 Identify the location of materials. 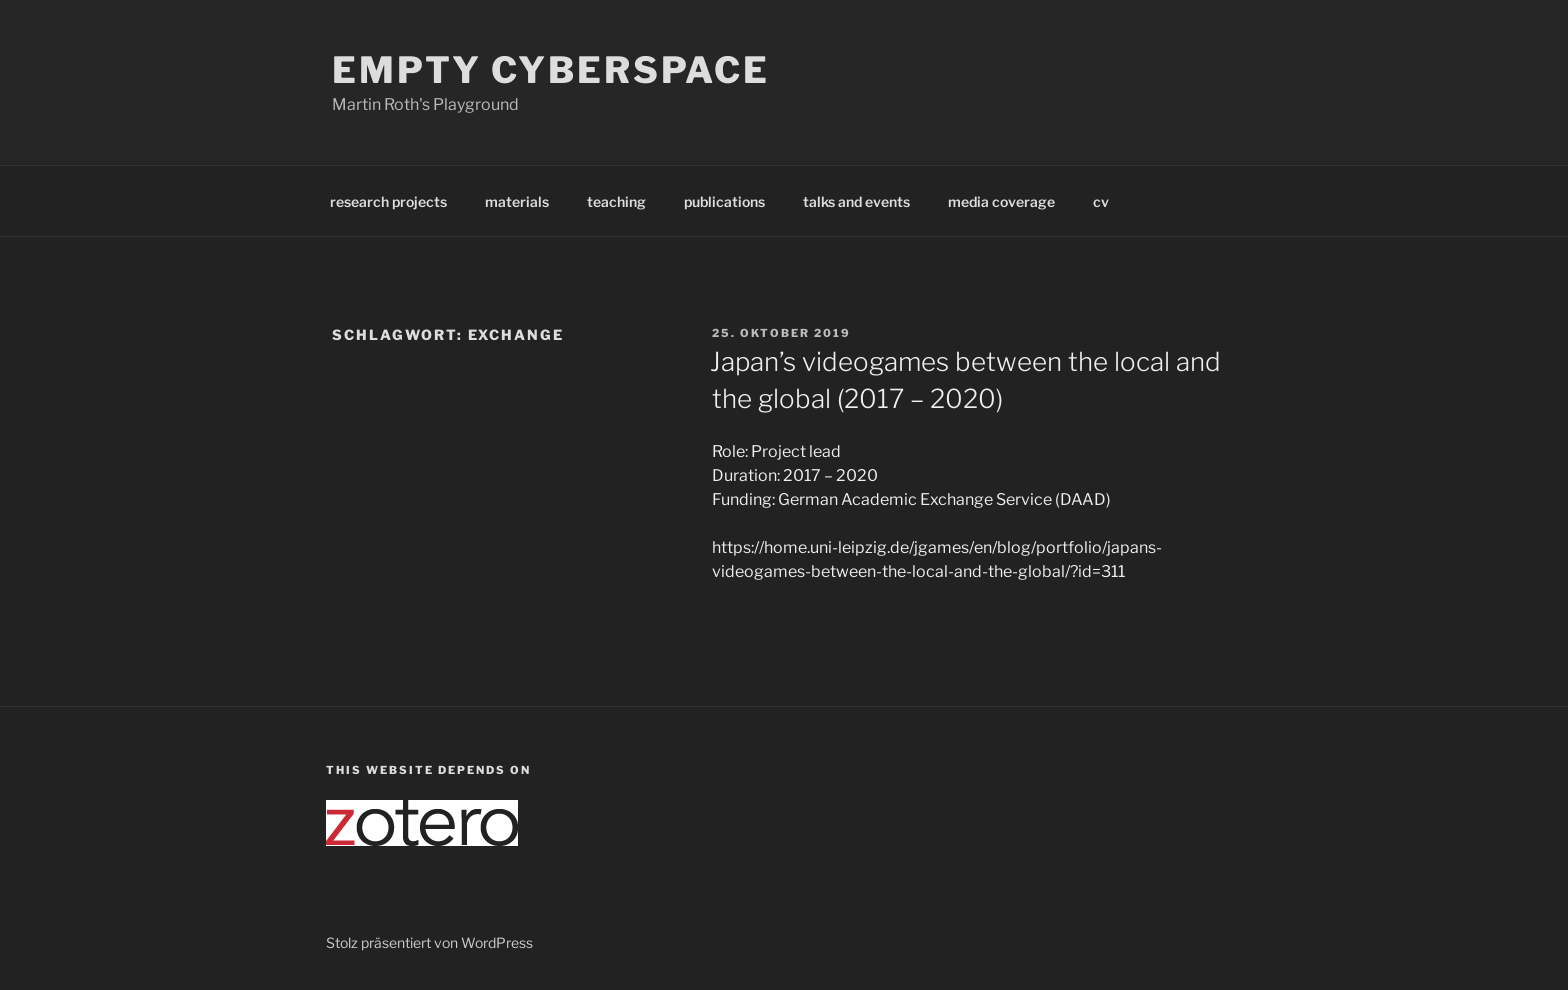
(517, 201).